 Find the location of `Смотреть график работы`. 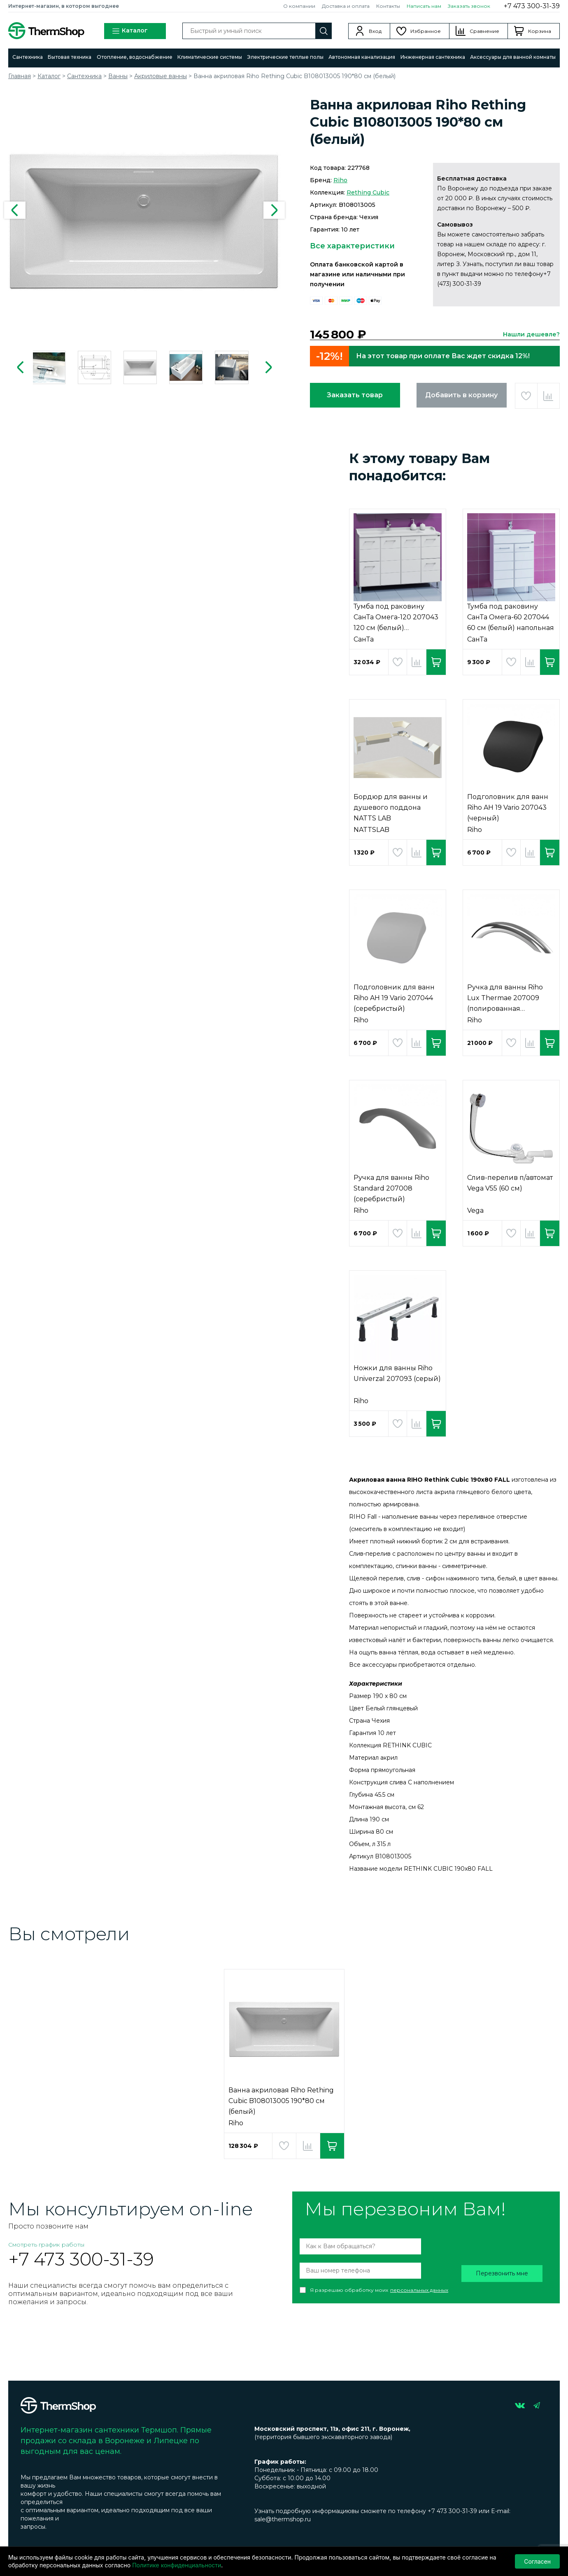

Смотреть график работы is located at coordinates (46, 2244).